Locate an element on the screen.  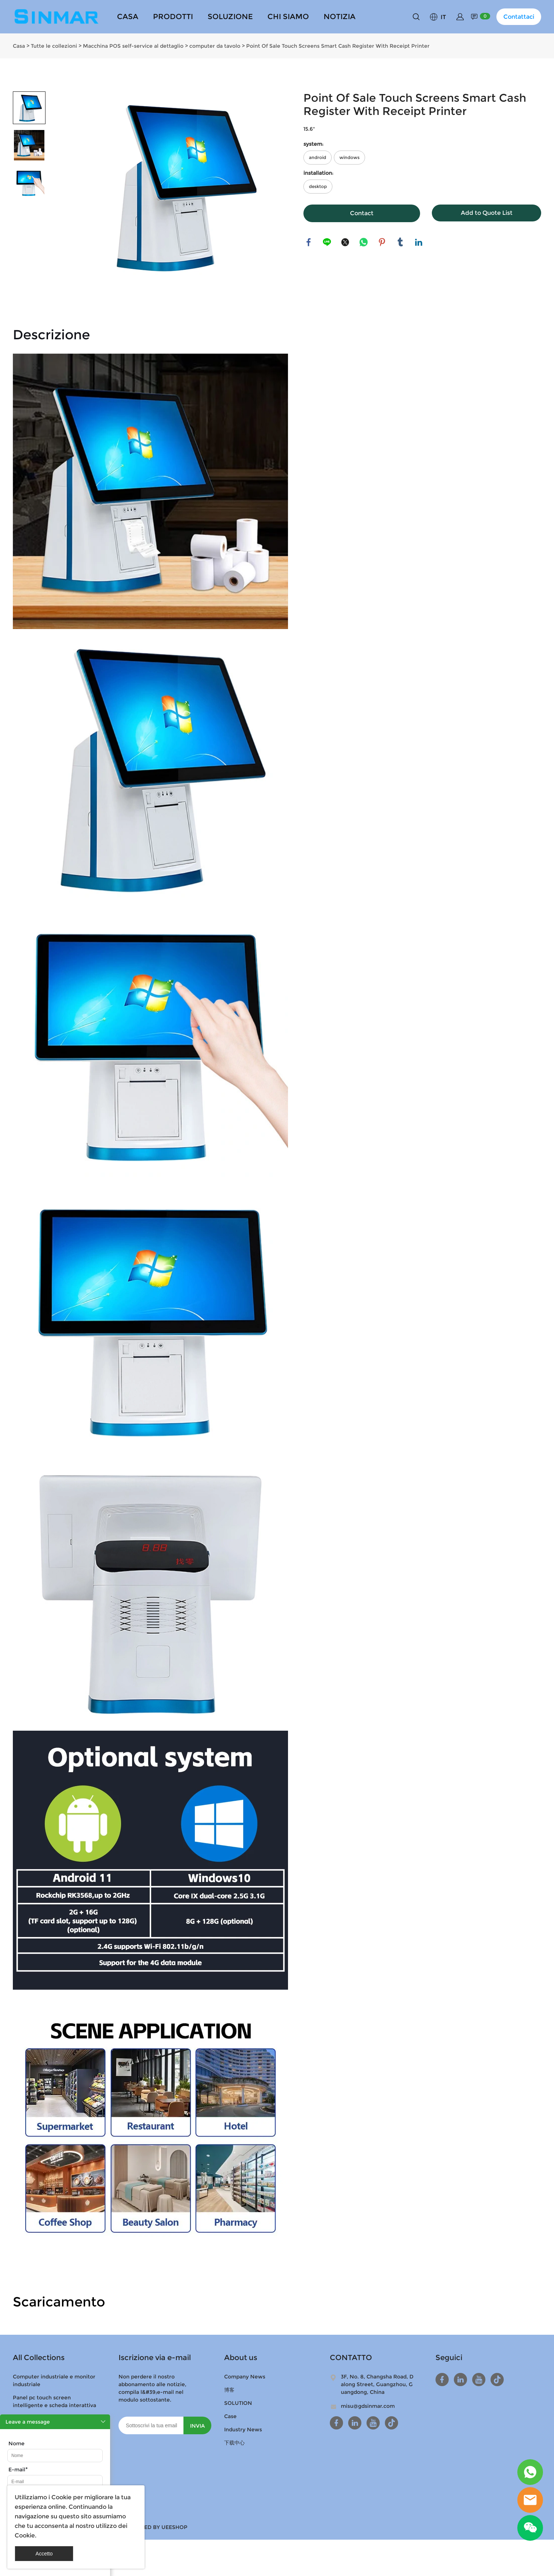
SOLUTION is located at coordinates (238, 2403).